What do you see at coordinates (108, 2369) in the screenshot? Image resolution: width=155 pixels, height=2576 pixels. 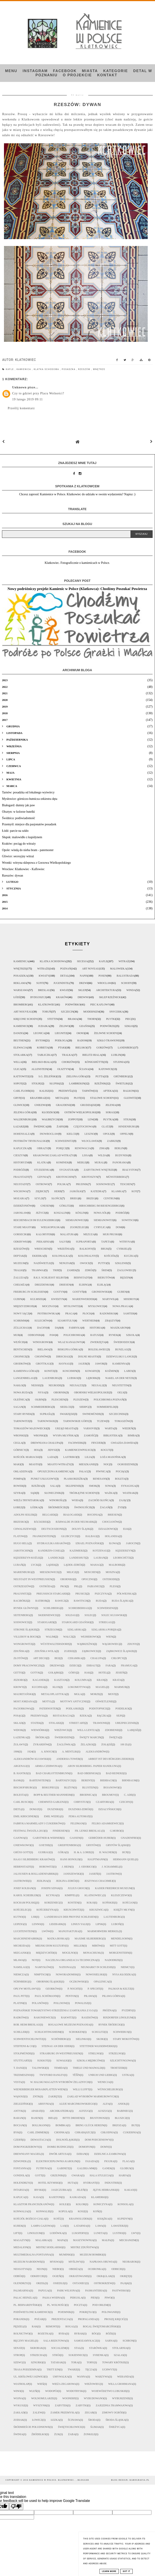 I see `uchwyt` at bounding box center [108, 2369].